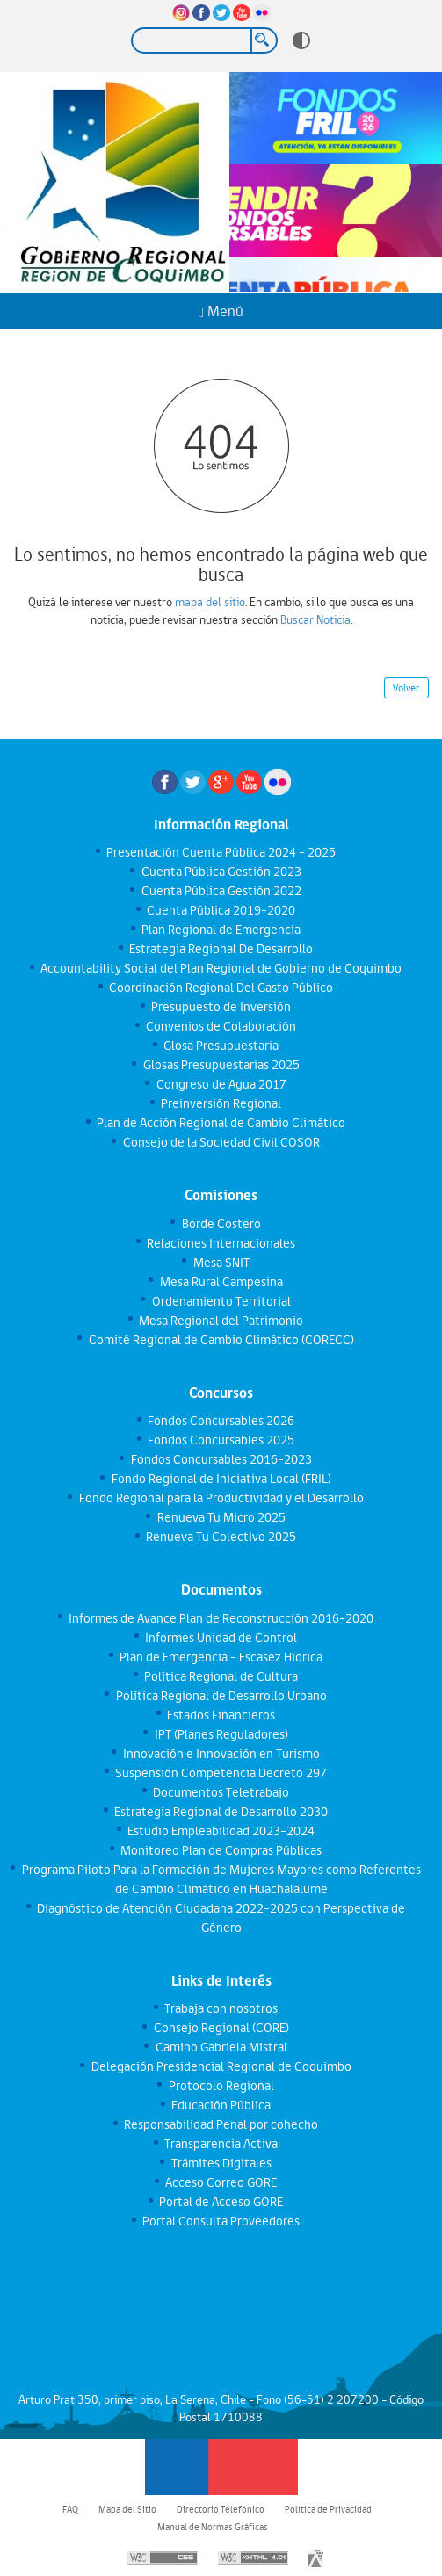 Image resolution: width=442 pixels, height=2576 pixels. Describe the element at coordinates (221, 1831) in the screenshot. I see `Estudio Empleabilidad 2023-2024` at that location.